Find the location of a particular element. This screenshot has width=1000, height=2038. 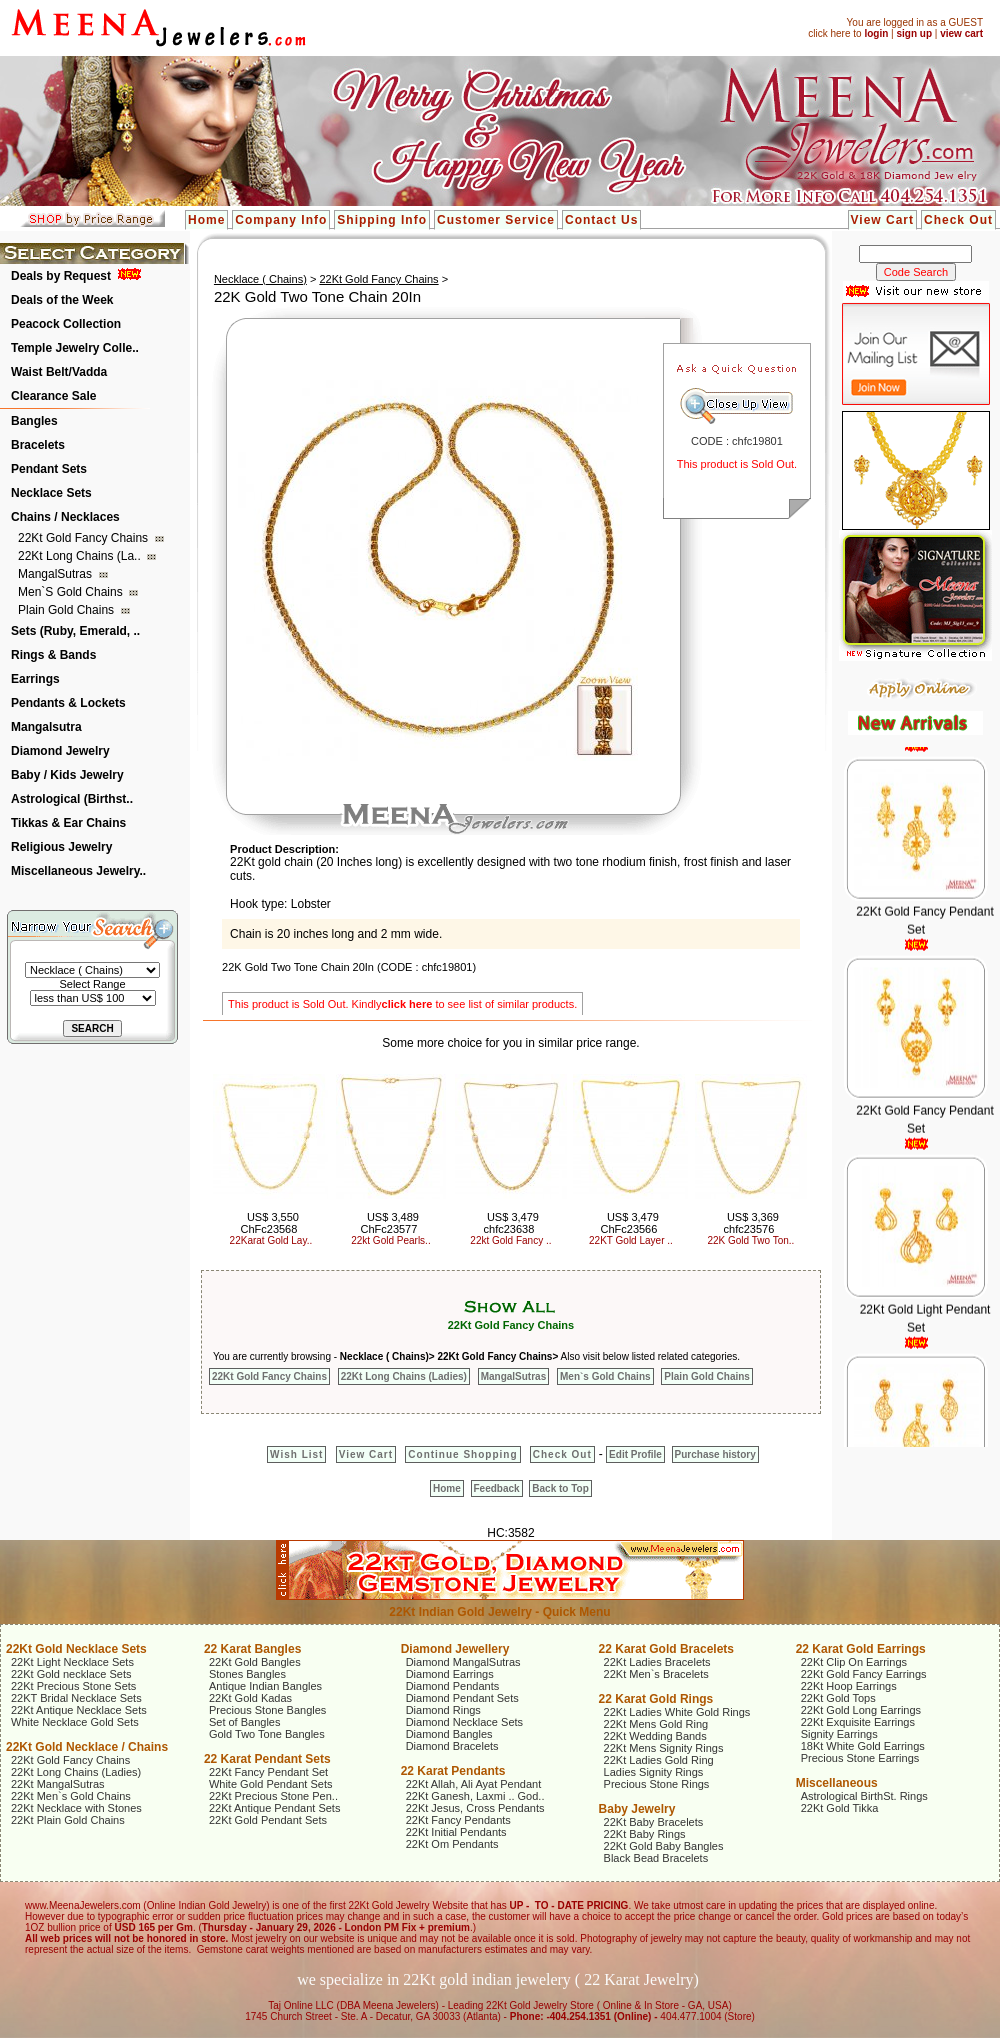

22Kt Antique Pendant Sets is located at coordinates (275, 1808).